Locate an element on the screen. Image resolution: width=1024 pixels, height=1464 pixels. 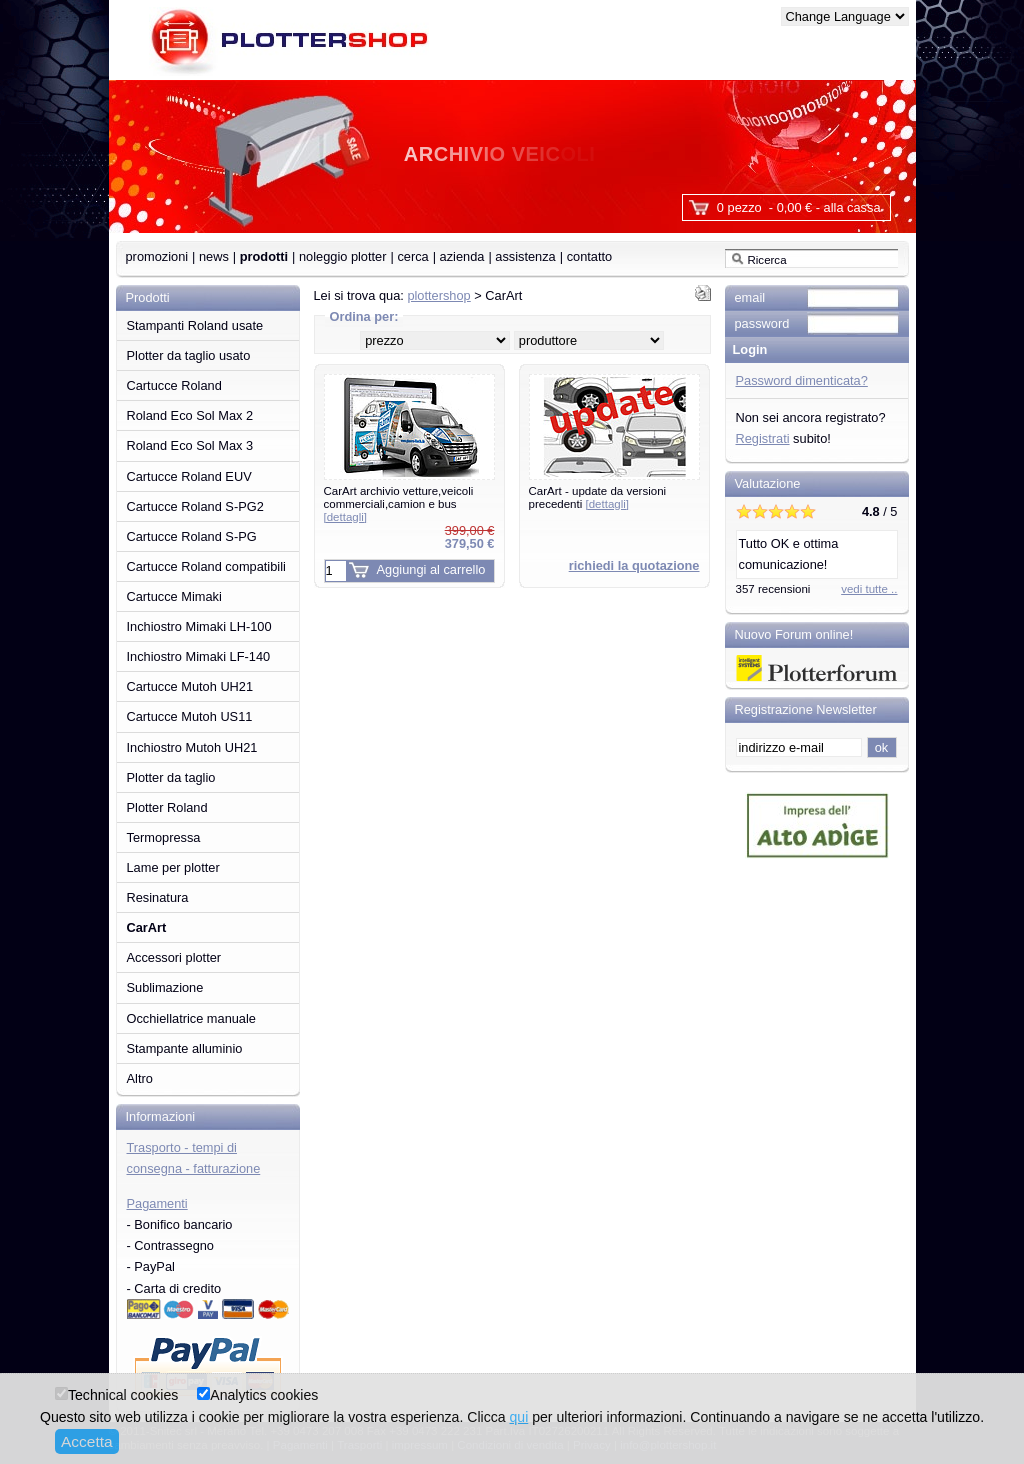
Sublimazione is located at coordinates (165, 987).